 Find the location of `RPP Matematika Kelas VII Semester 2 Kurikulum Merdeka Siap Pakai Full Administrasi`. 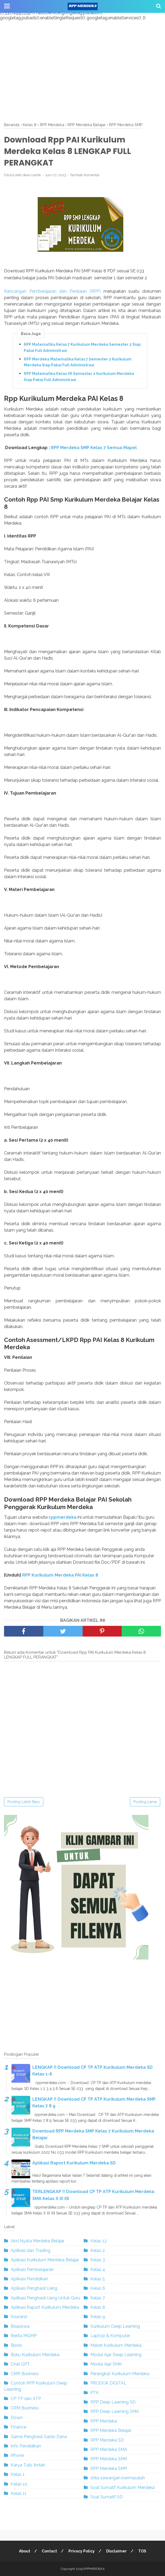

RPP Matematika Kelas VII Semester 2 Kurikulum Merdeka Siap Pakai Full Administrasi is located at coordinates (79, 376).